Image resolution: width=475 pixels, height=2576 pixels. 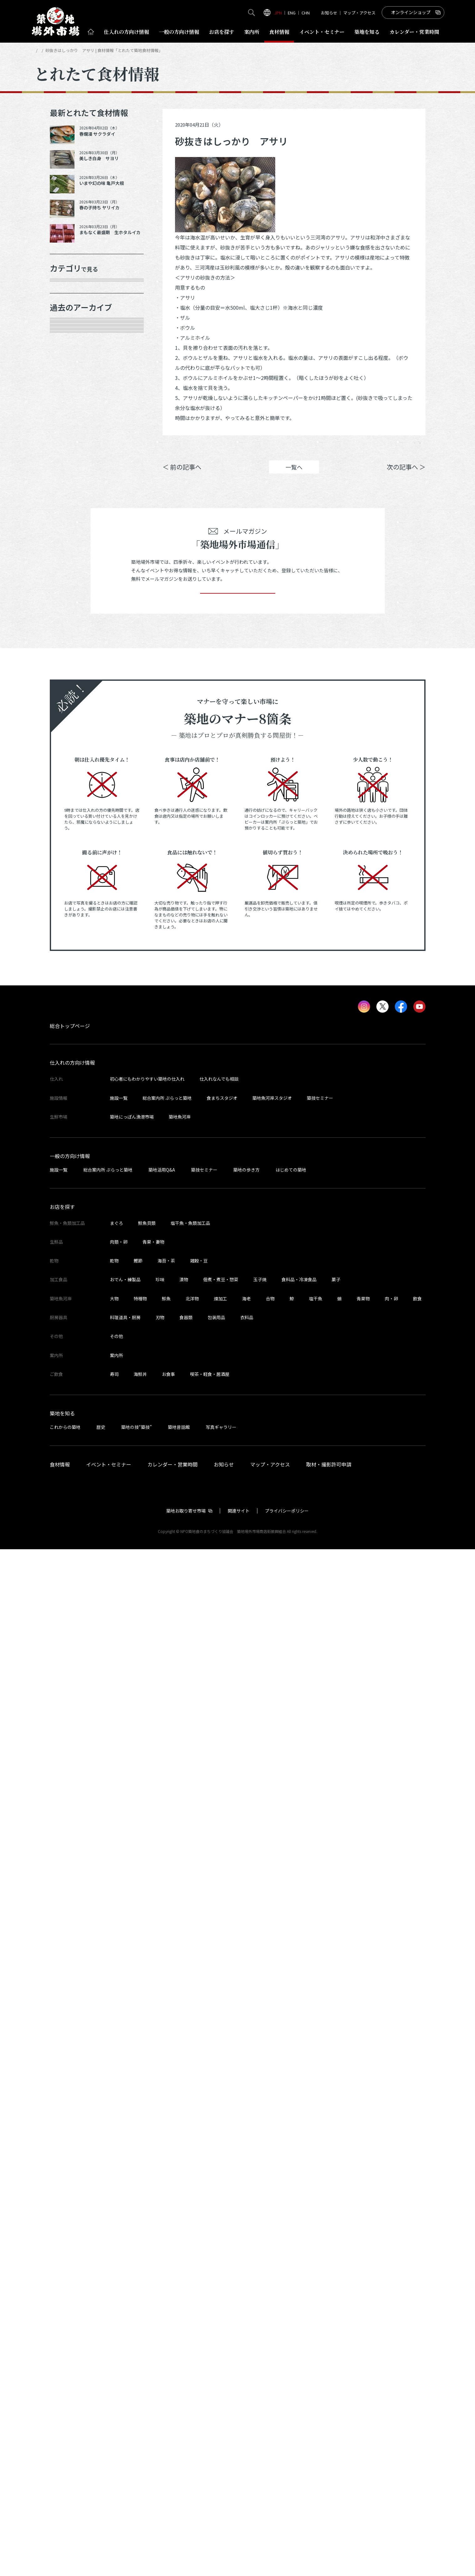 What do you see at coordinates (71, 612) in the screenshot?
I see `2025年11月` at bounding box center [71, 612].